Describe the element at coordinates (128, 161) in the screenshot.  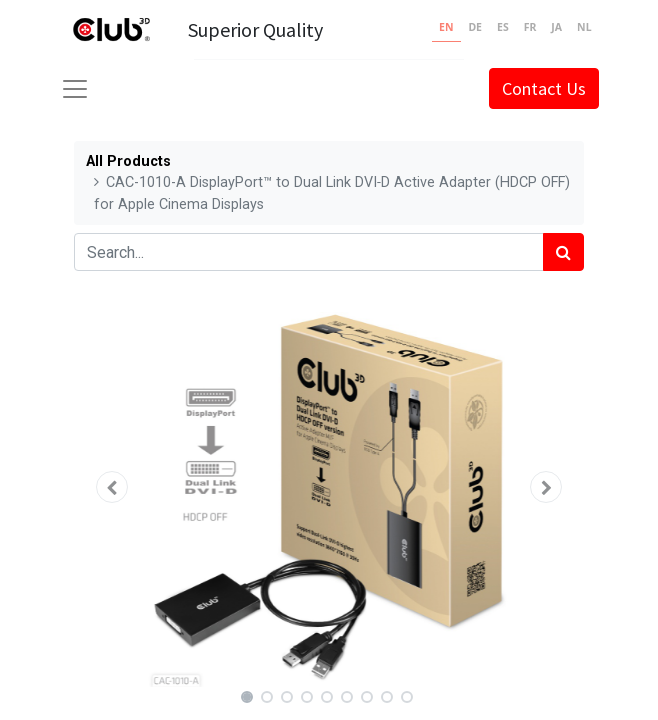
I see `All Products` at that location.